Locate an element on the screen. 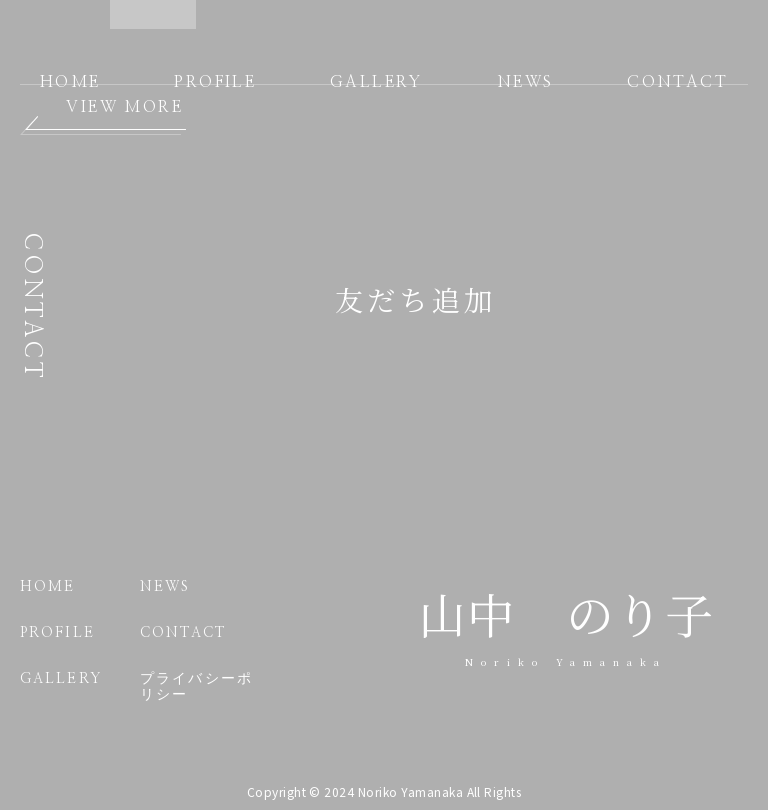 Image resolution: width=768 pixels, height=810 pixels. PROFILE is located at coordinates (215, 82).